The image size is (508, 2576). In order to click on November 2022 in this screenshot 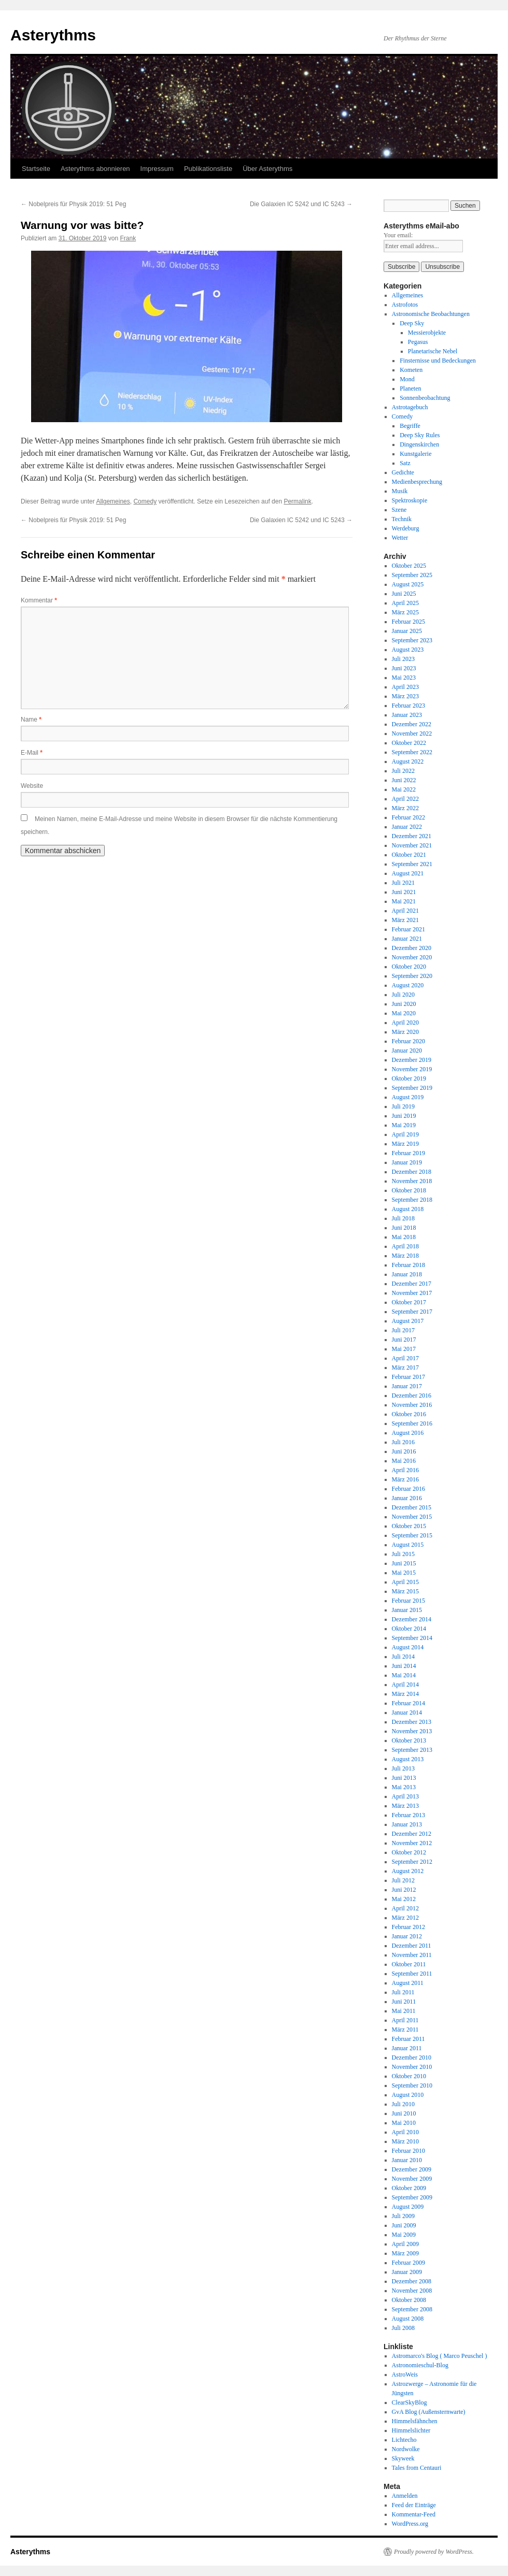, I will do `click(412, 733)`.